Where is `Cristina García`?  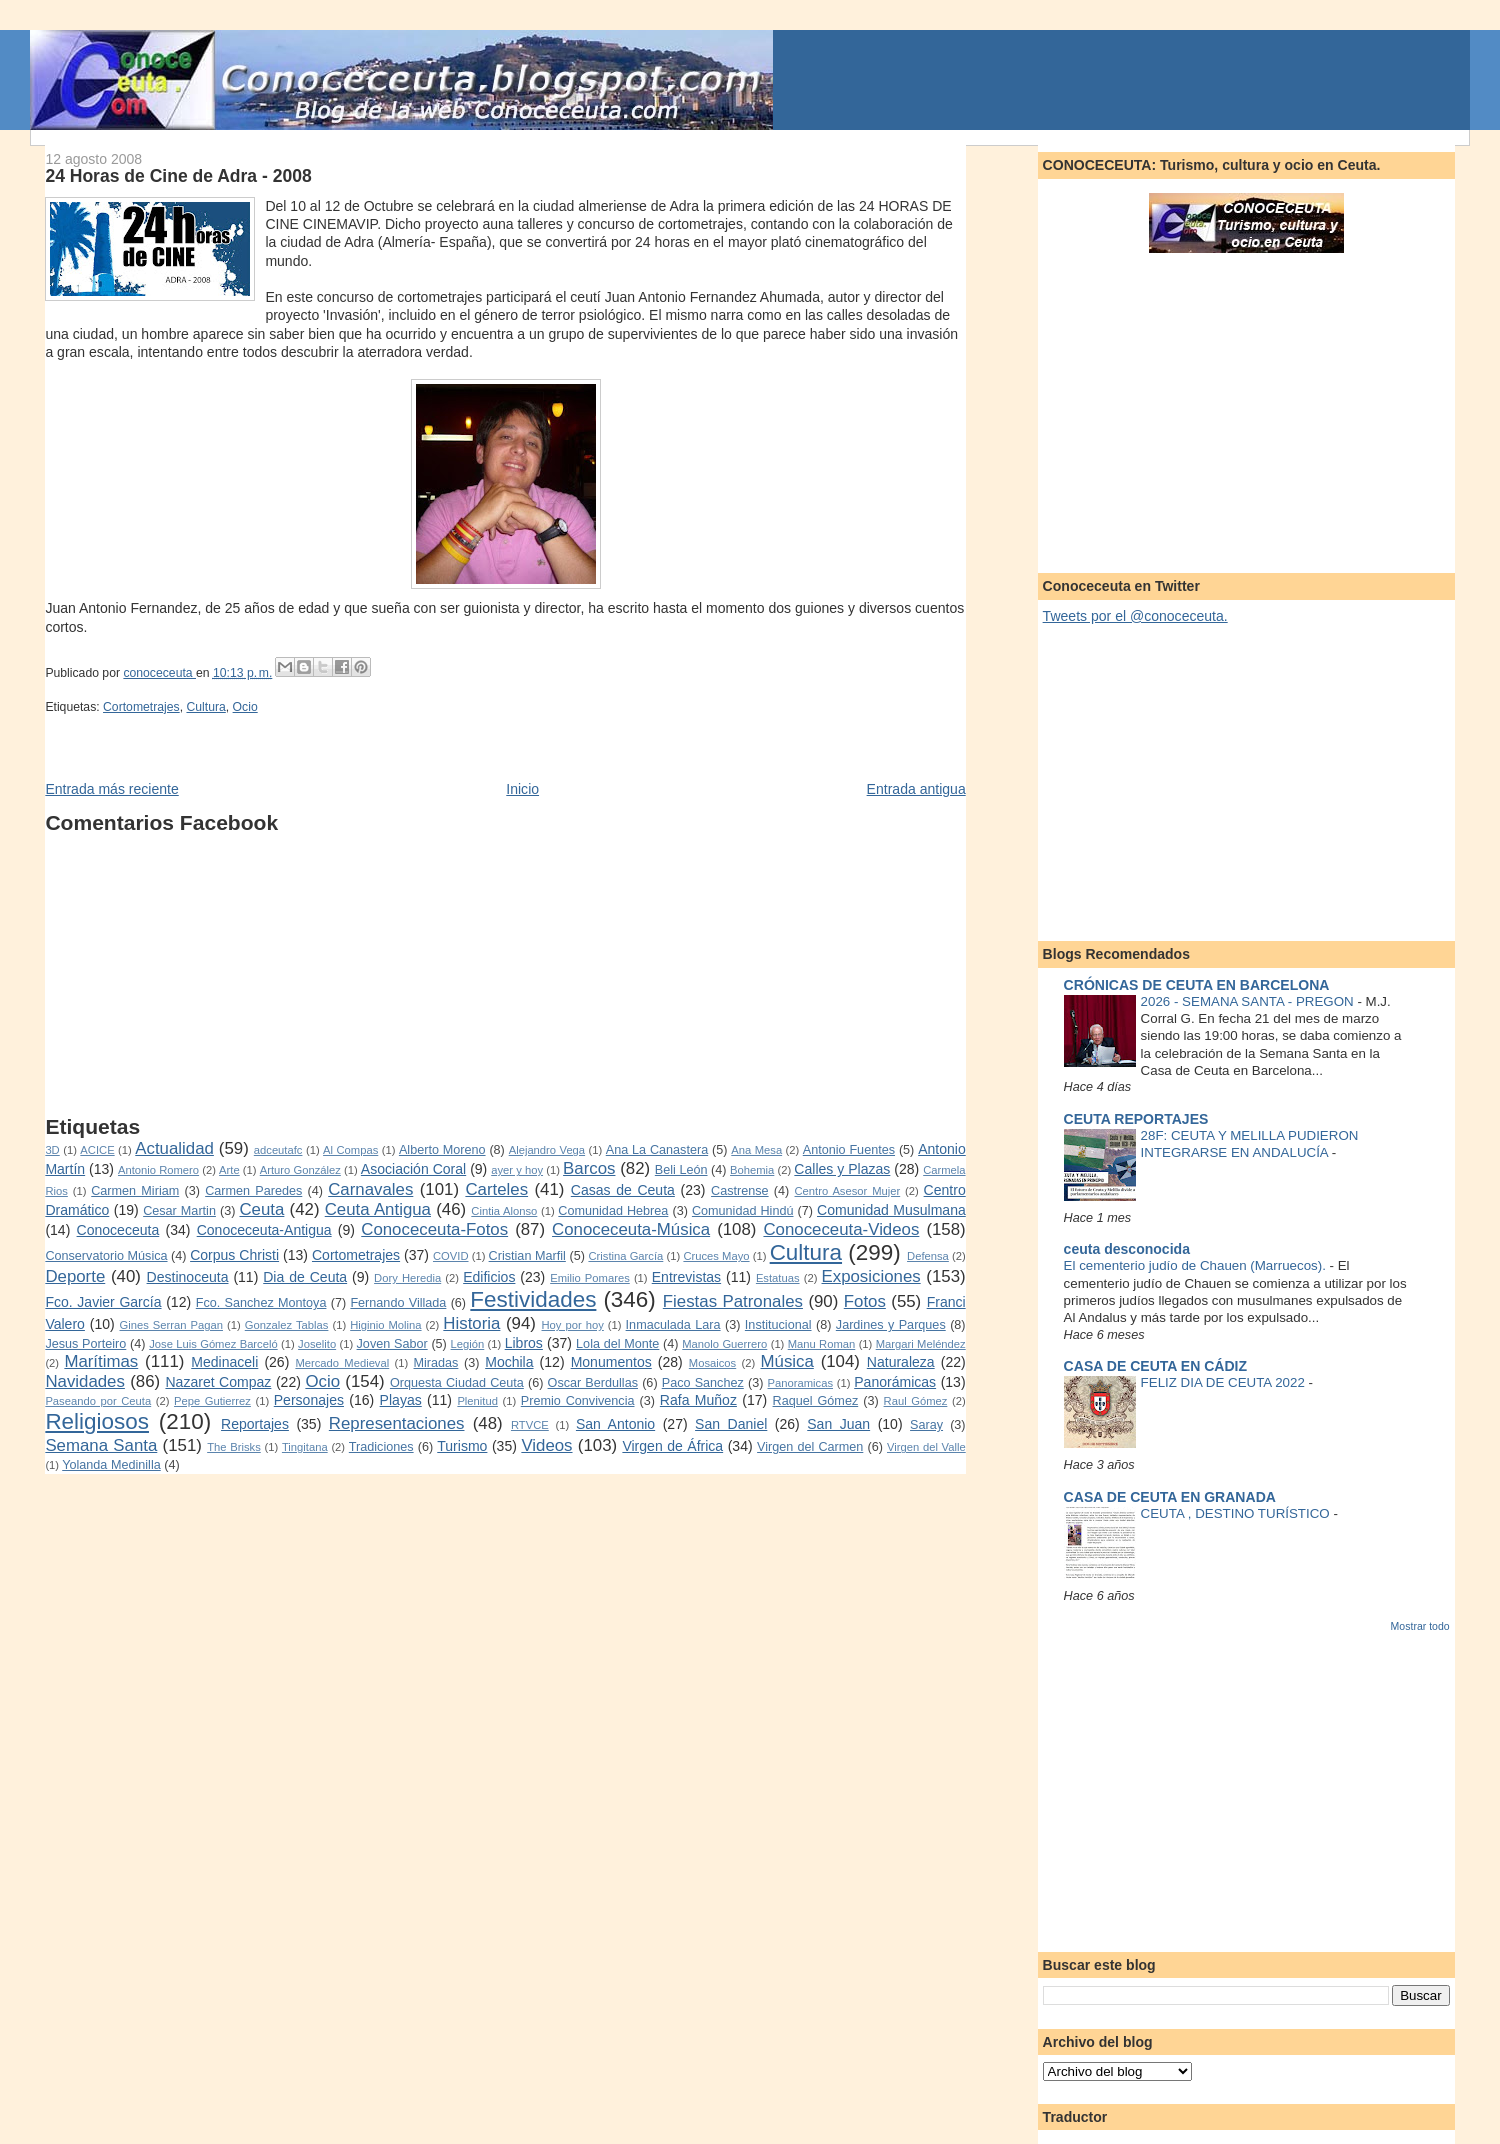 Cristina García is located at coordinates (625, 1256).